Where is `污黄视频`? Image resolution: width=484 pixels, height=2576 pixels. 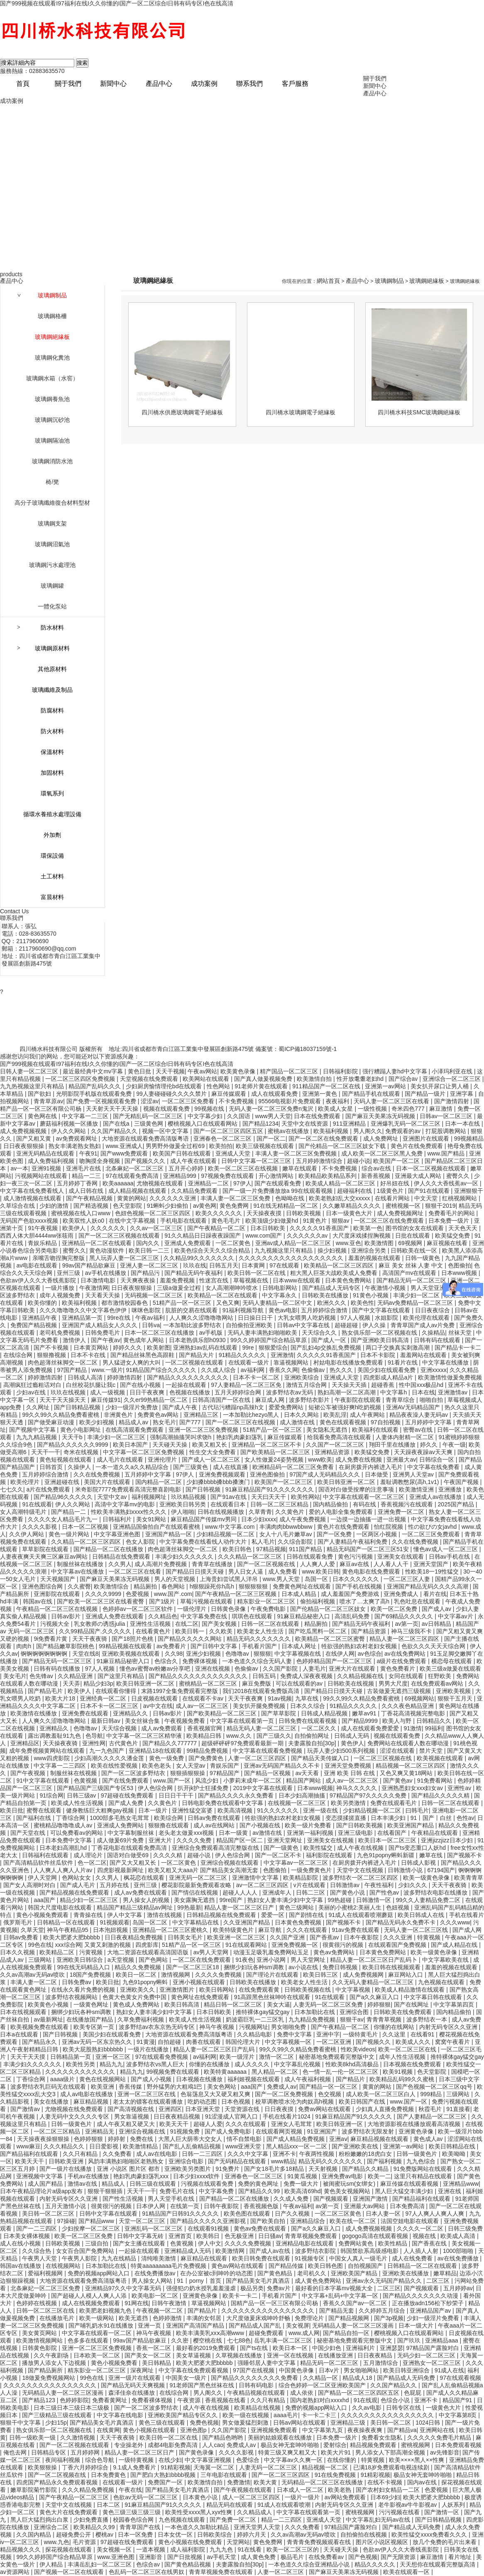
污黄视频 is located at coordinates (91, 1952).